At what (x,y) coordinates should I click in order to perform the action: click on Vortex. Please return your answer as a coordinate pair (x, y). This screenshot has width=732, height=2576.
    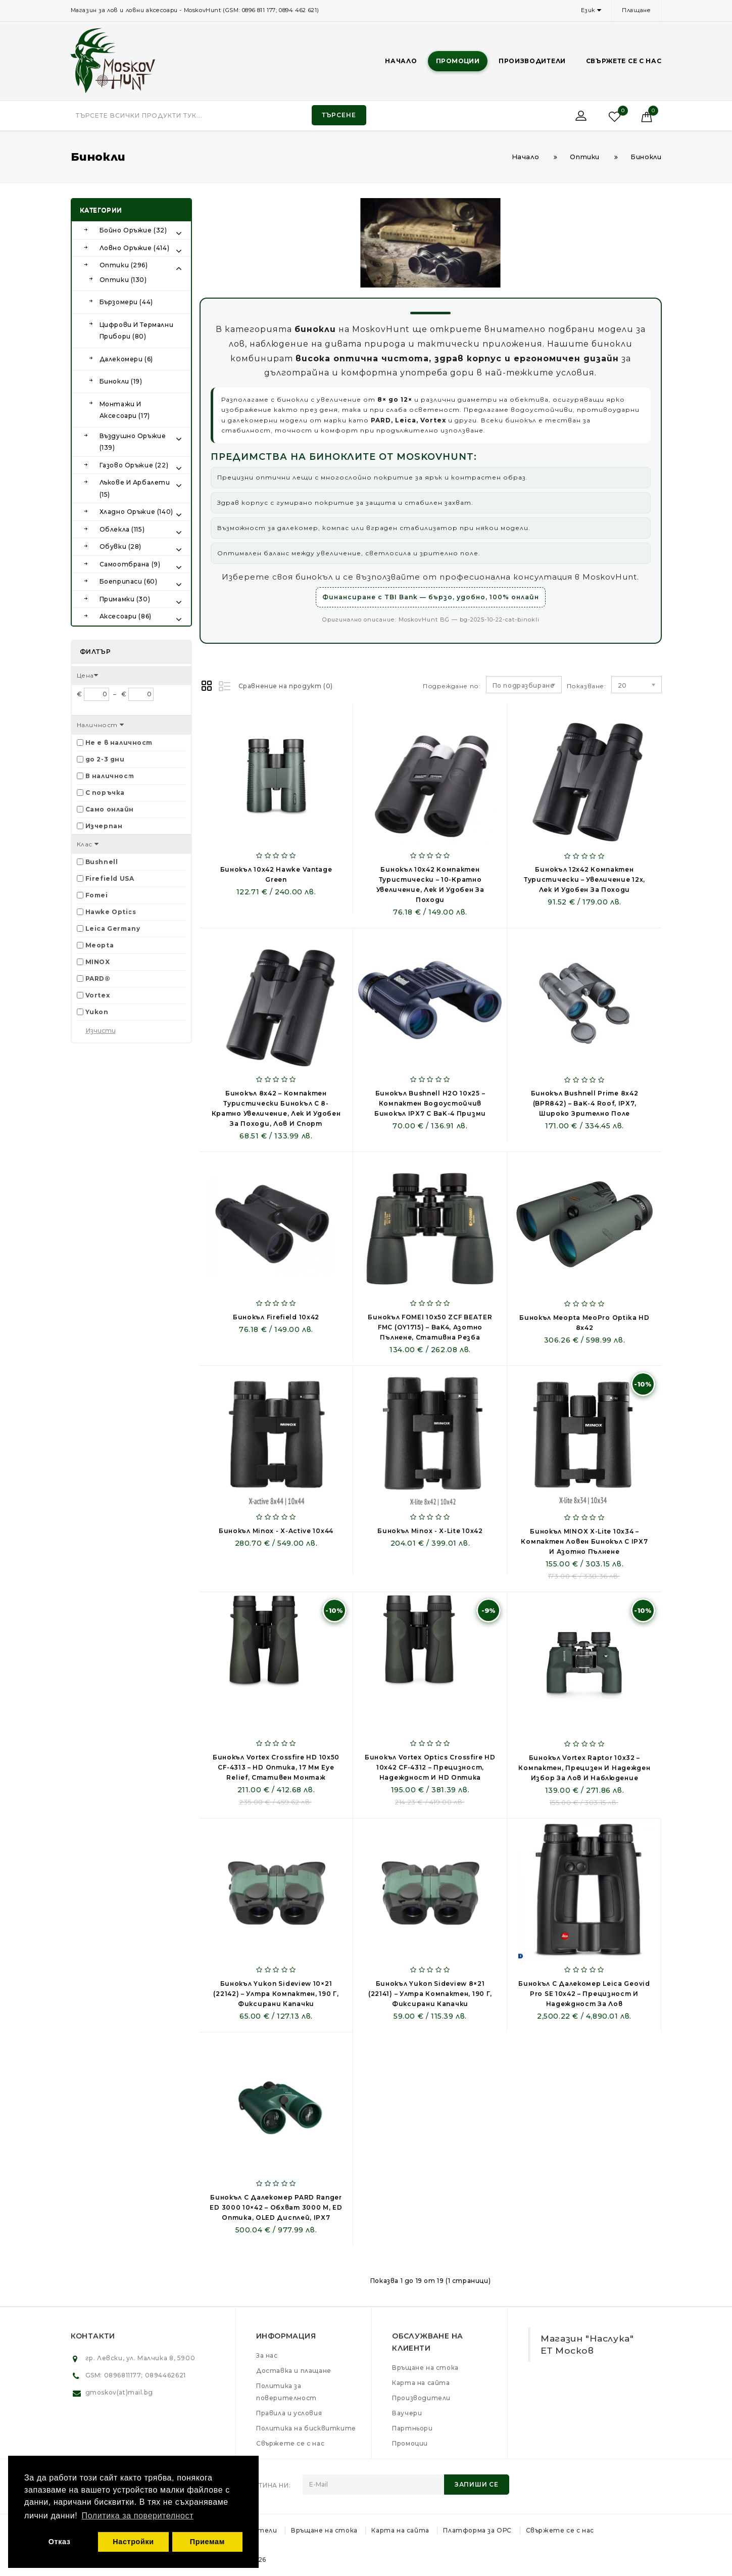
    Looking at the image, I should click on (97, 995).